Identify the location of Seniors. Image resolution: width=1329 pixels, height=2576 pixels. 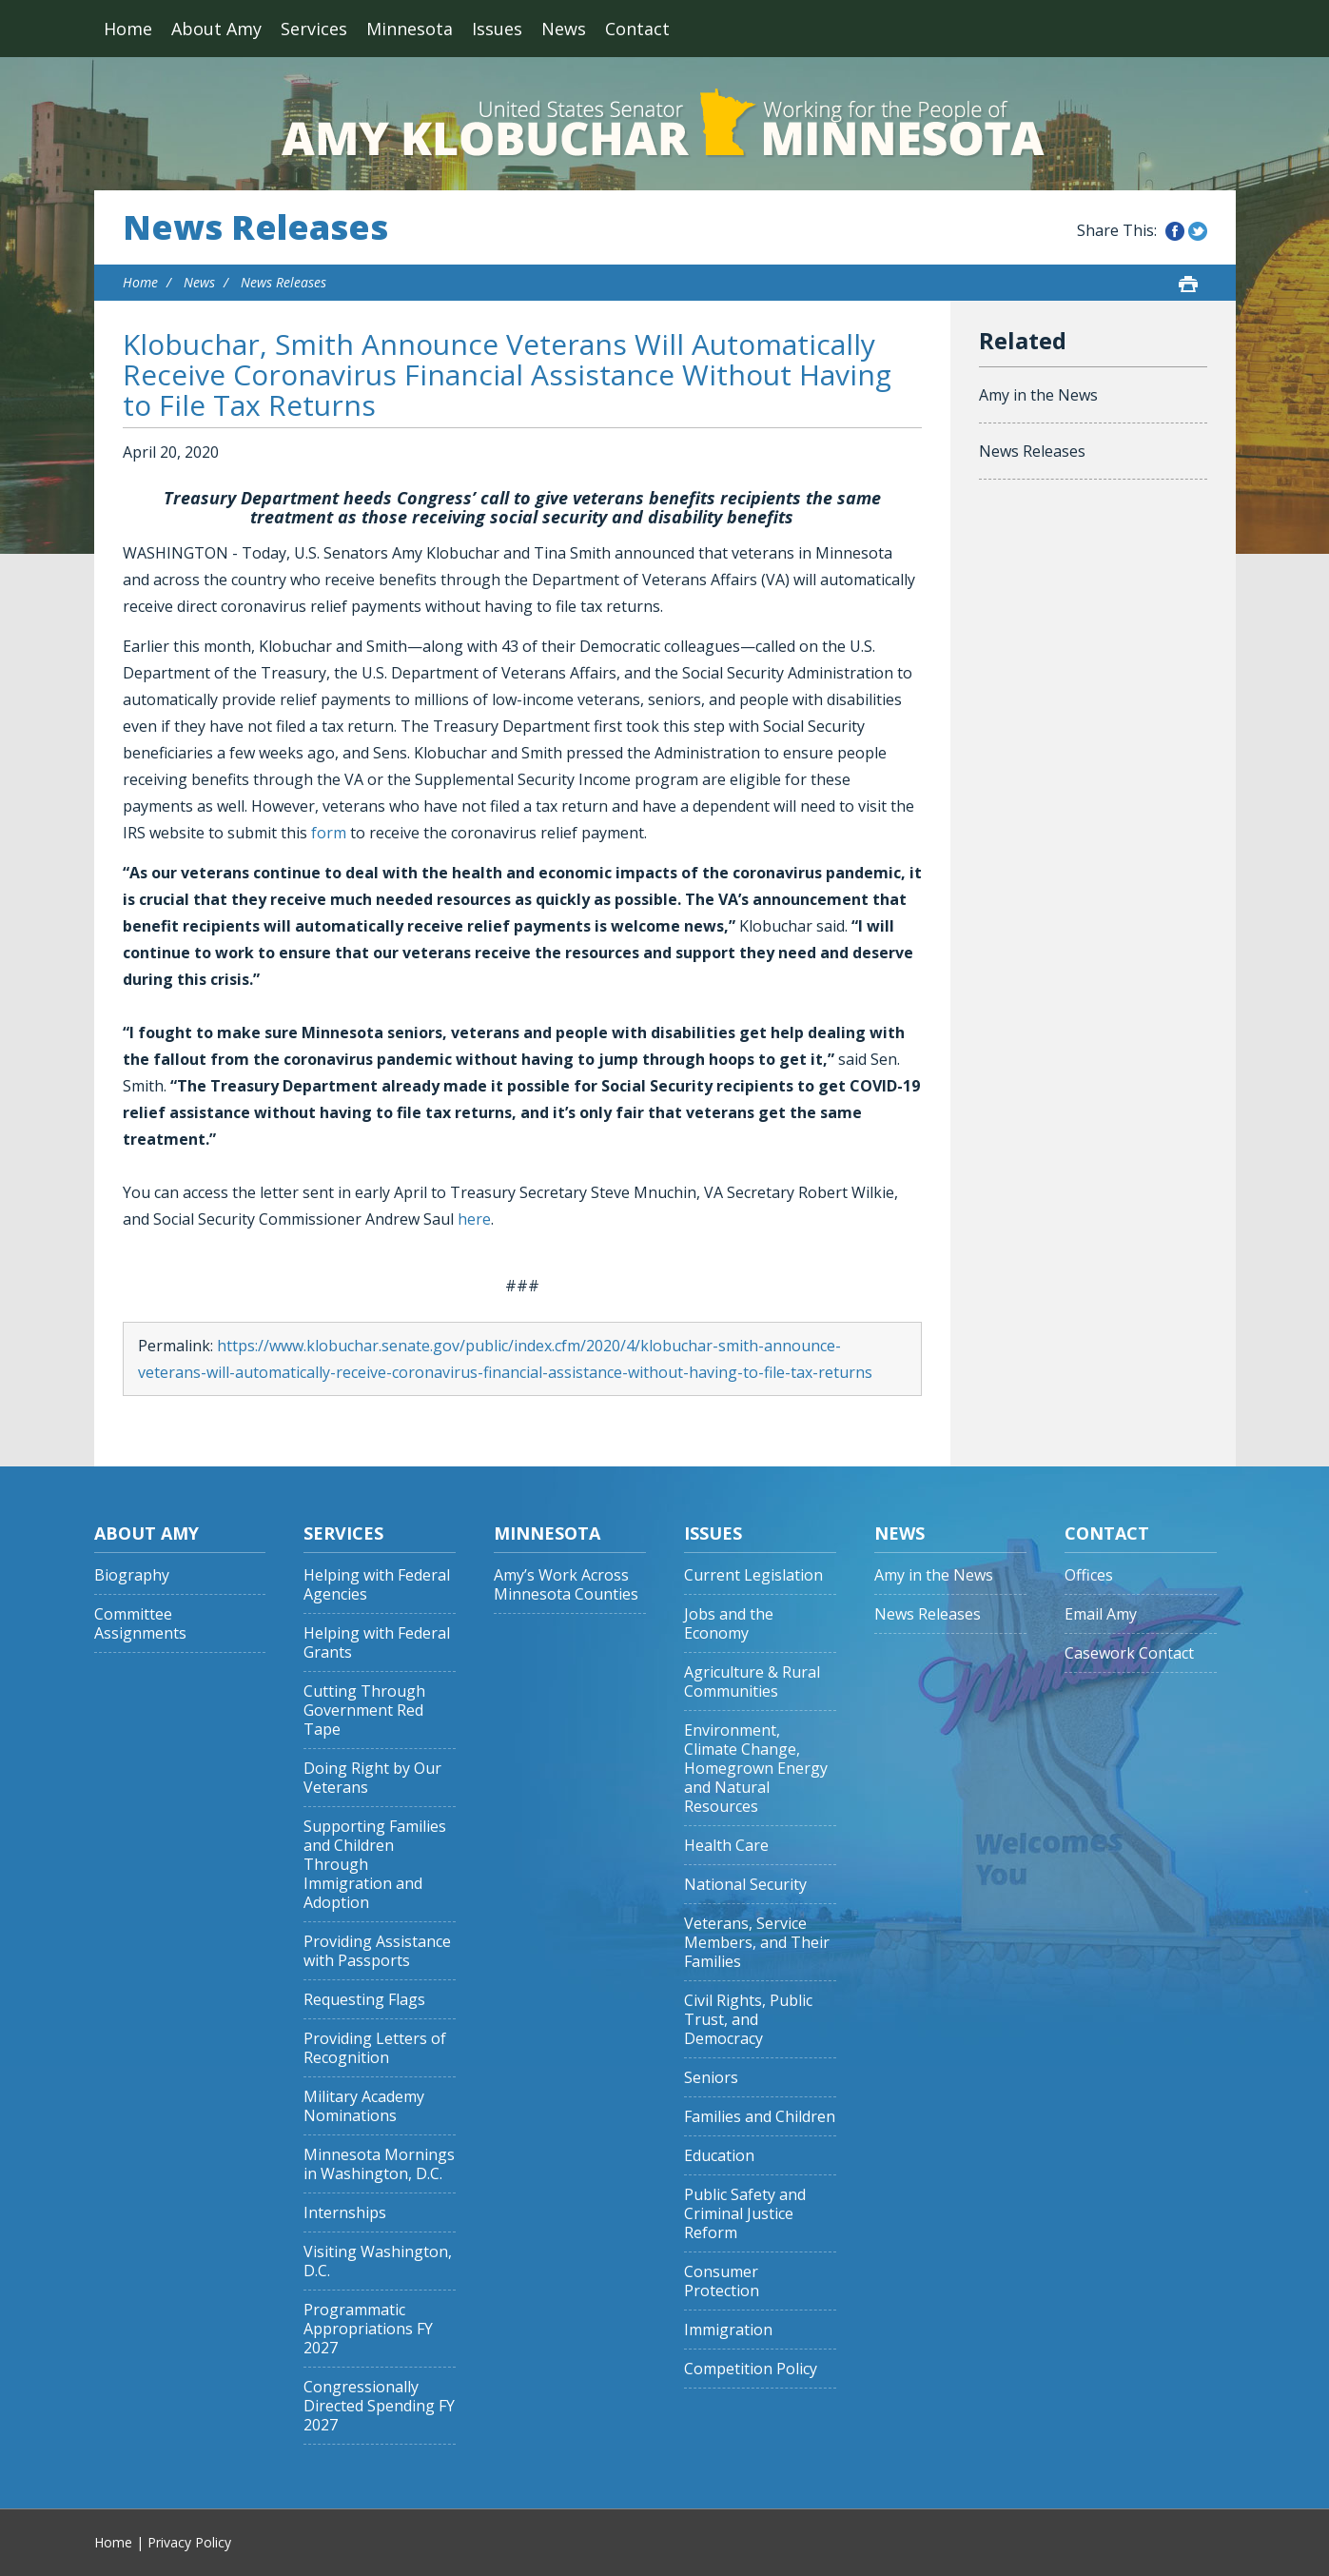
(711, 2078).